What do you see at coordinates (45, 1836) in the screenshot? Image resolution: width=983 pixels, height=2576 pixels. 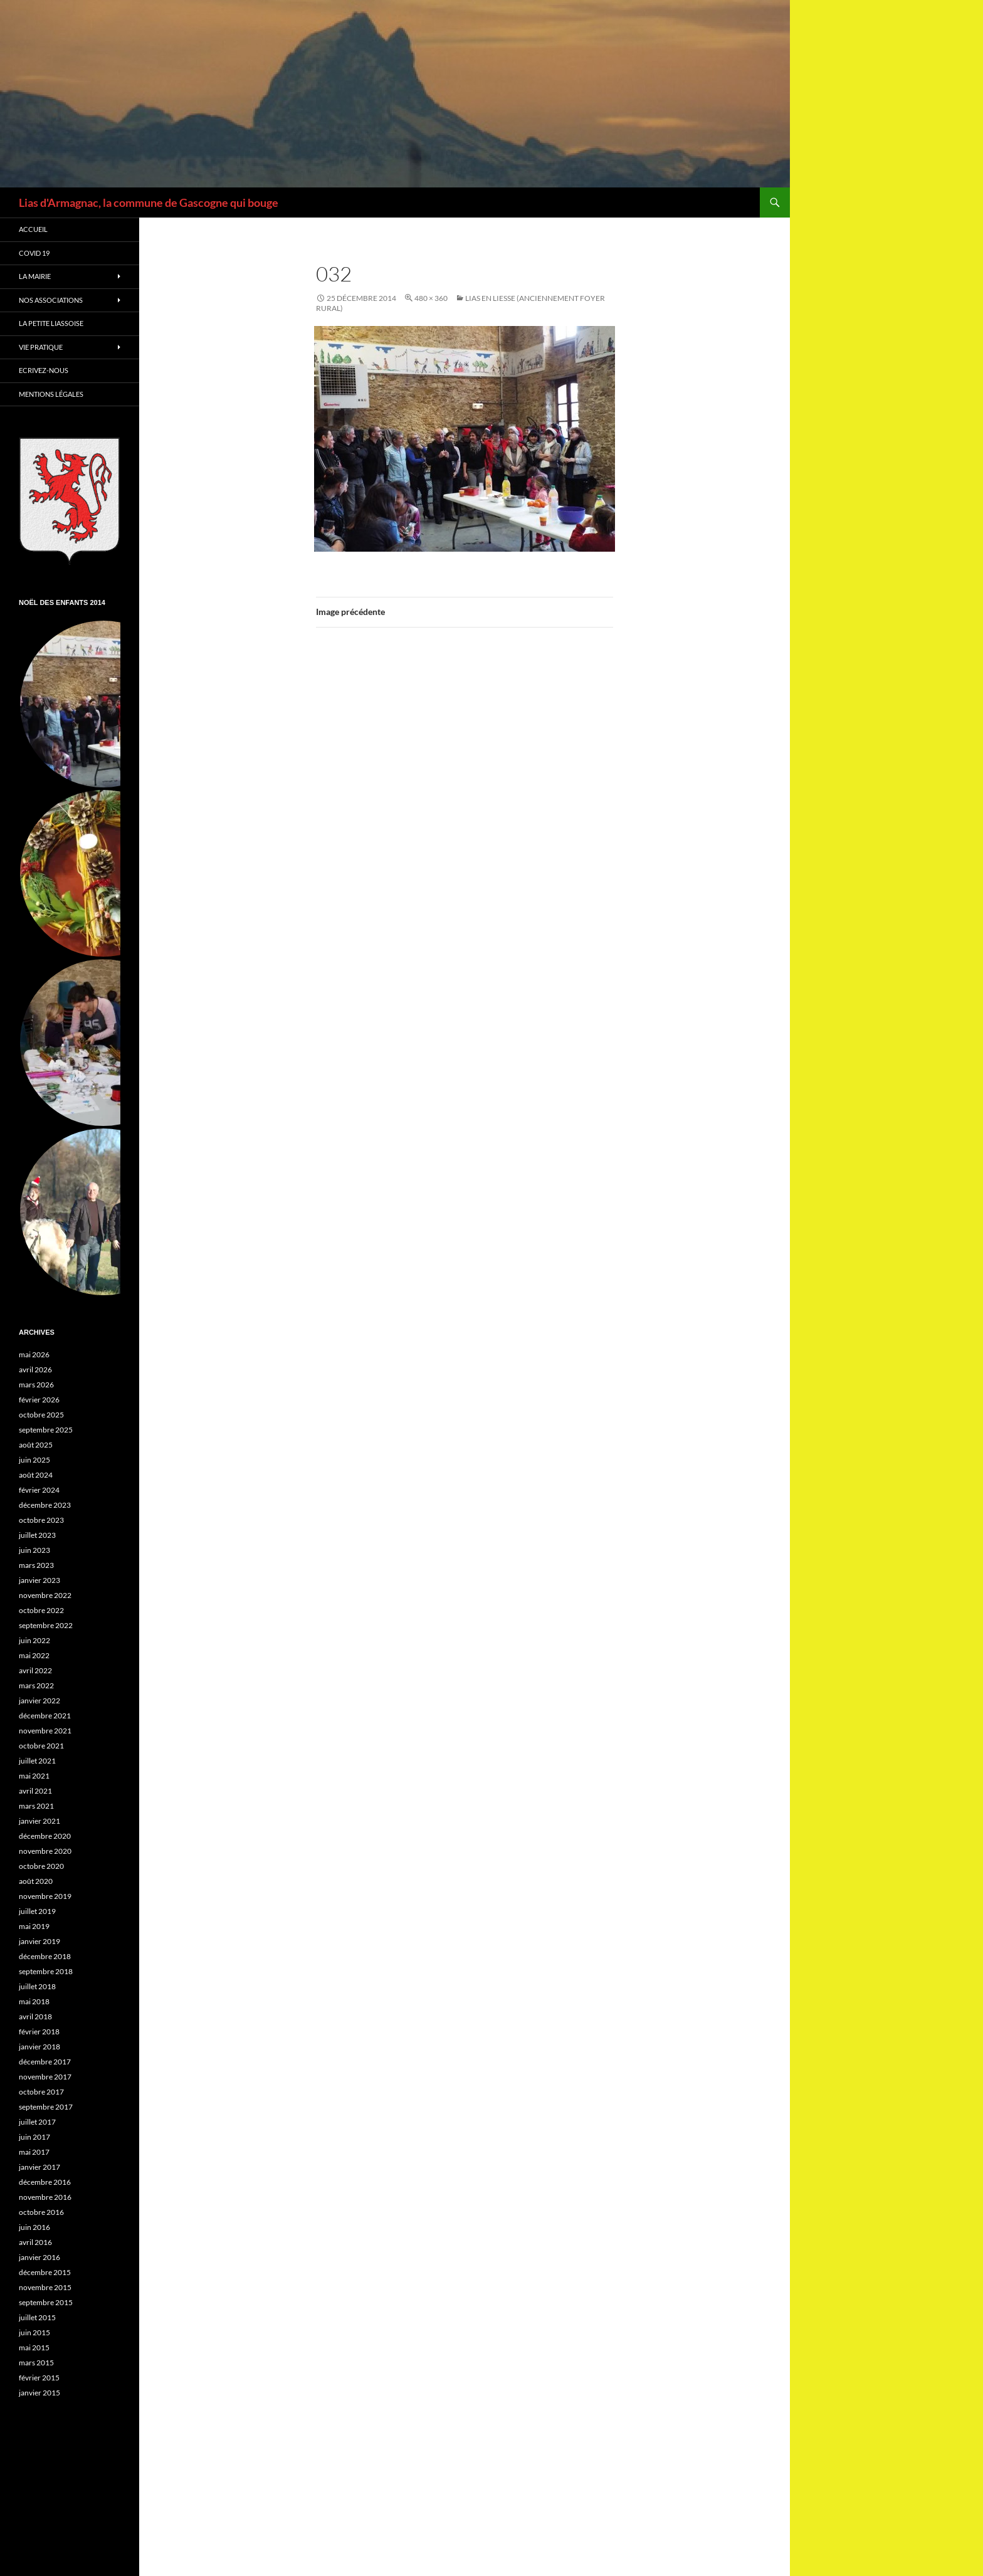 I see `décembre 2020` at bounding box center [45, 1836].